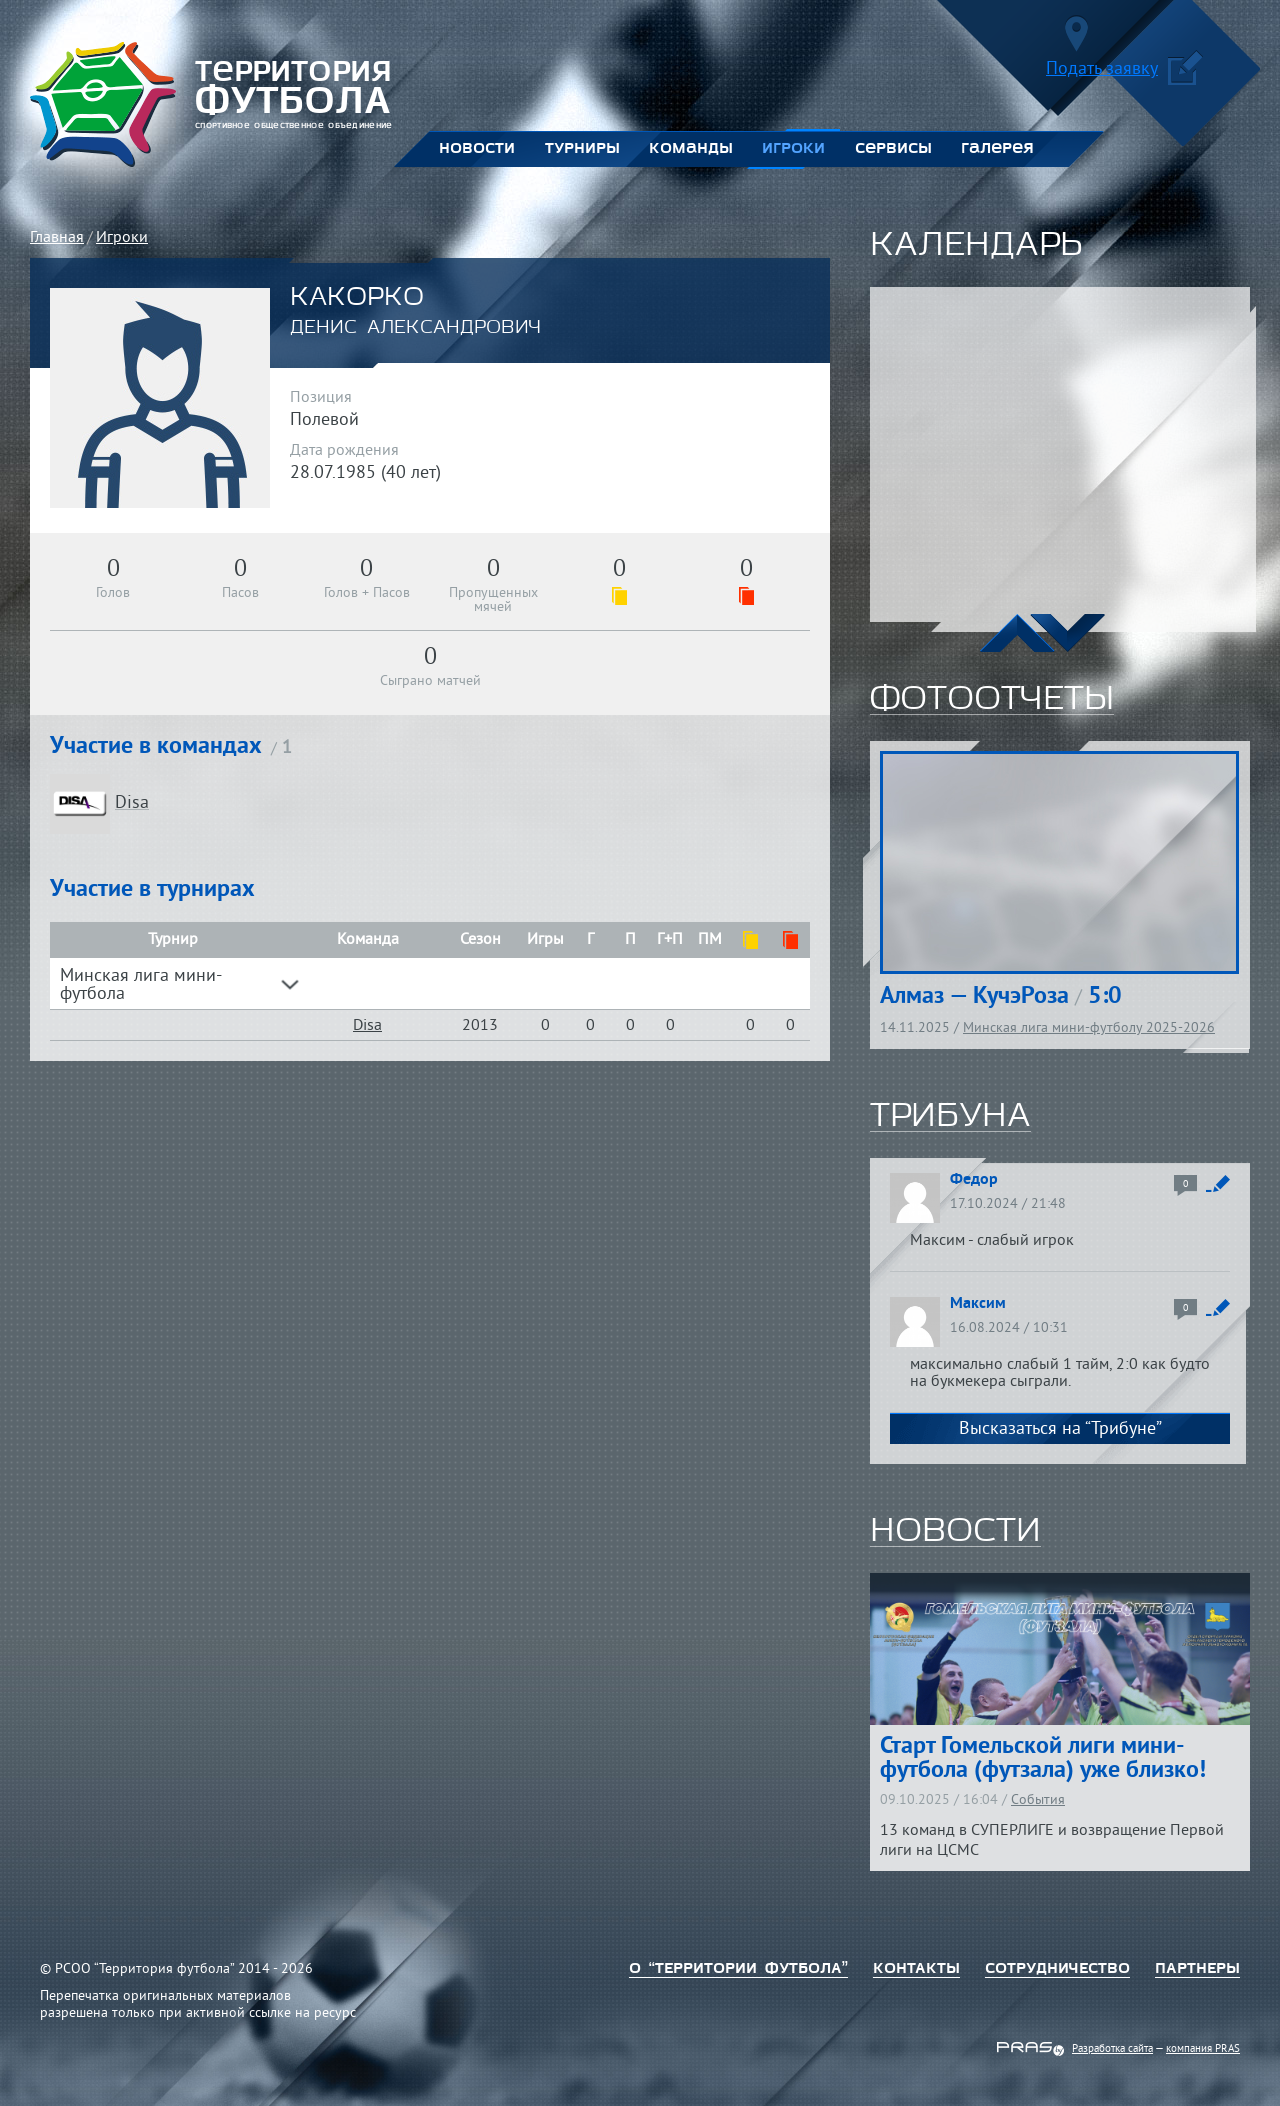 The height and width of the screenshot is (2106, 1280). Describe the element at coordinates (1043, 1759) in the screenshot. I see `Старт Гомельской лиги мини-футбола (футзала) уже близко!` at that location.